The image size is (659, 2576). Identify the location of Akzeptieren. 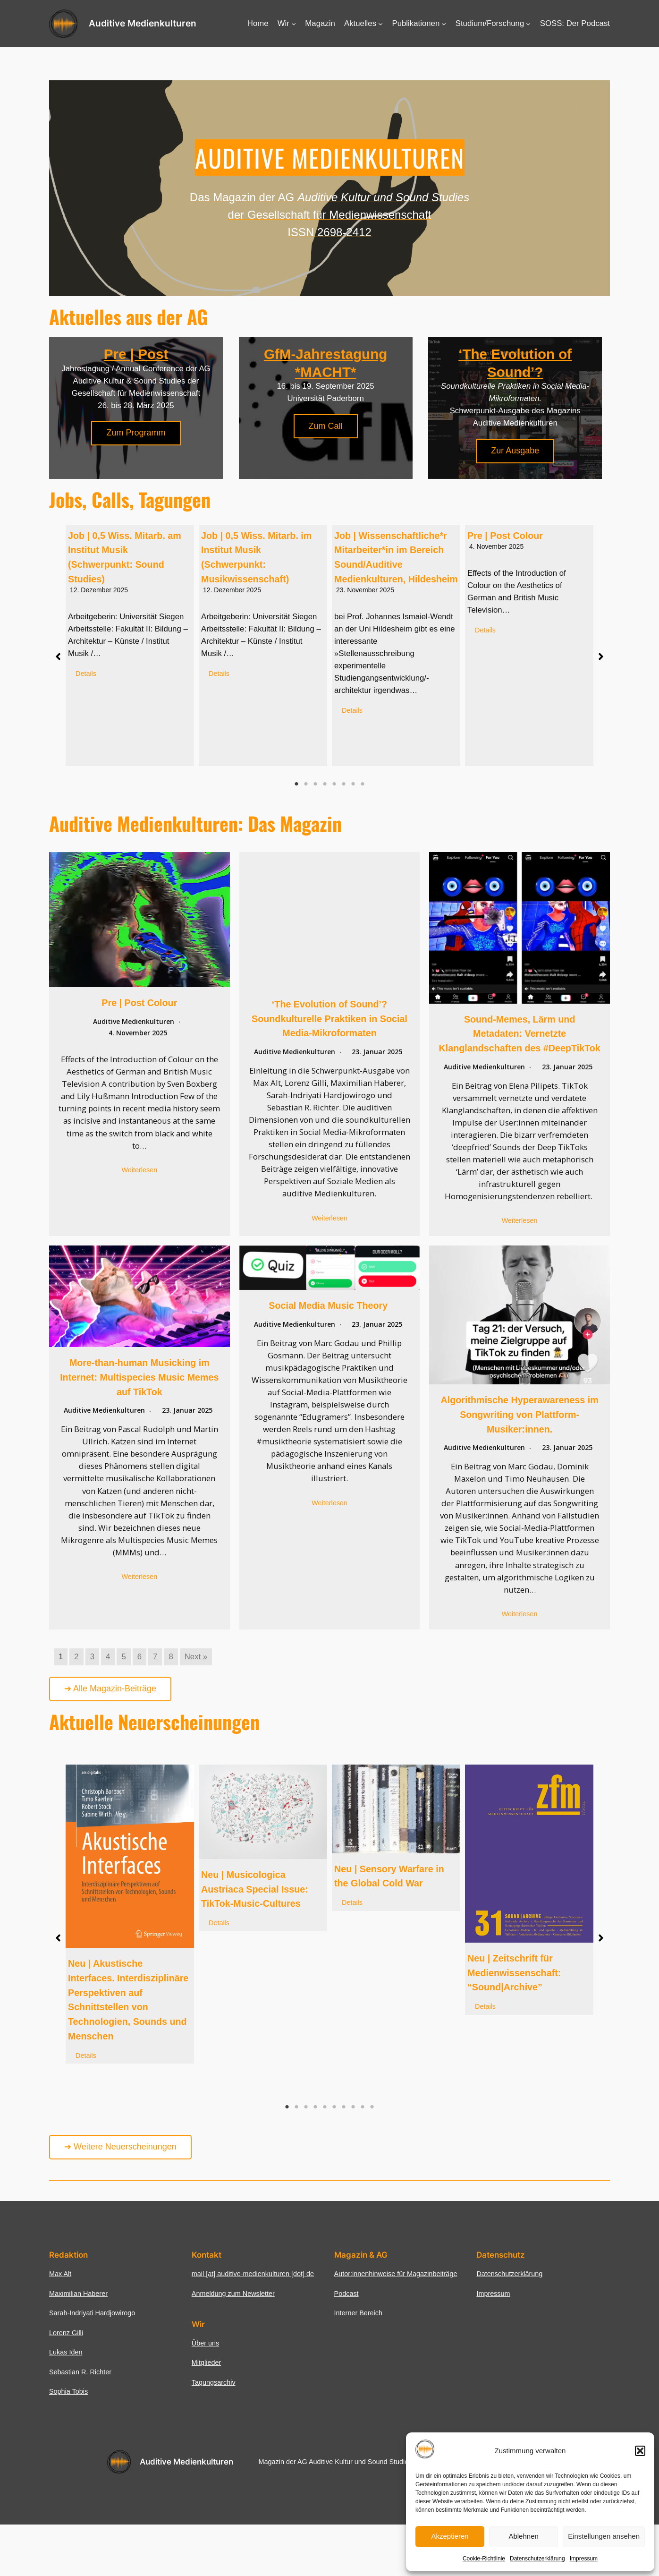
(449, 2536).